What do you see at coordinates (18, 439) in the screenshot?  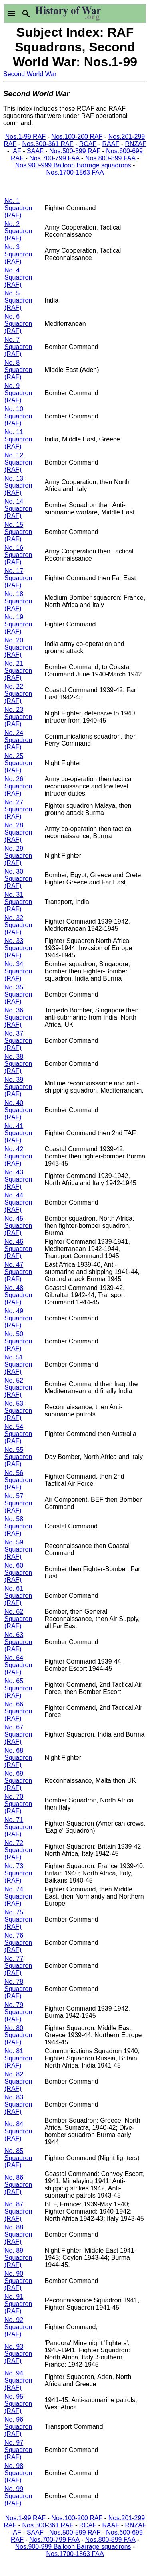 I see `No. 11 Squadron (RAF)` at bounding box center [18, 439].